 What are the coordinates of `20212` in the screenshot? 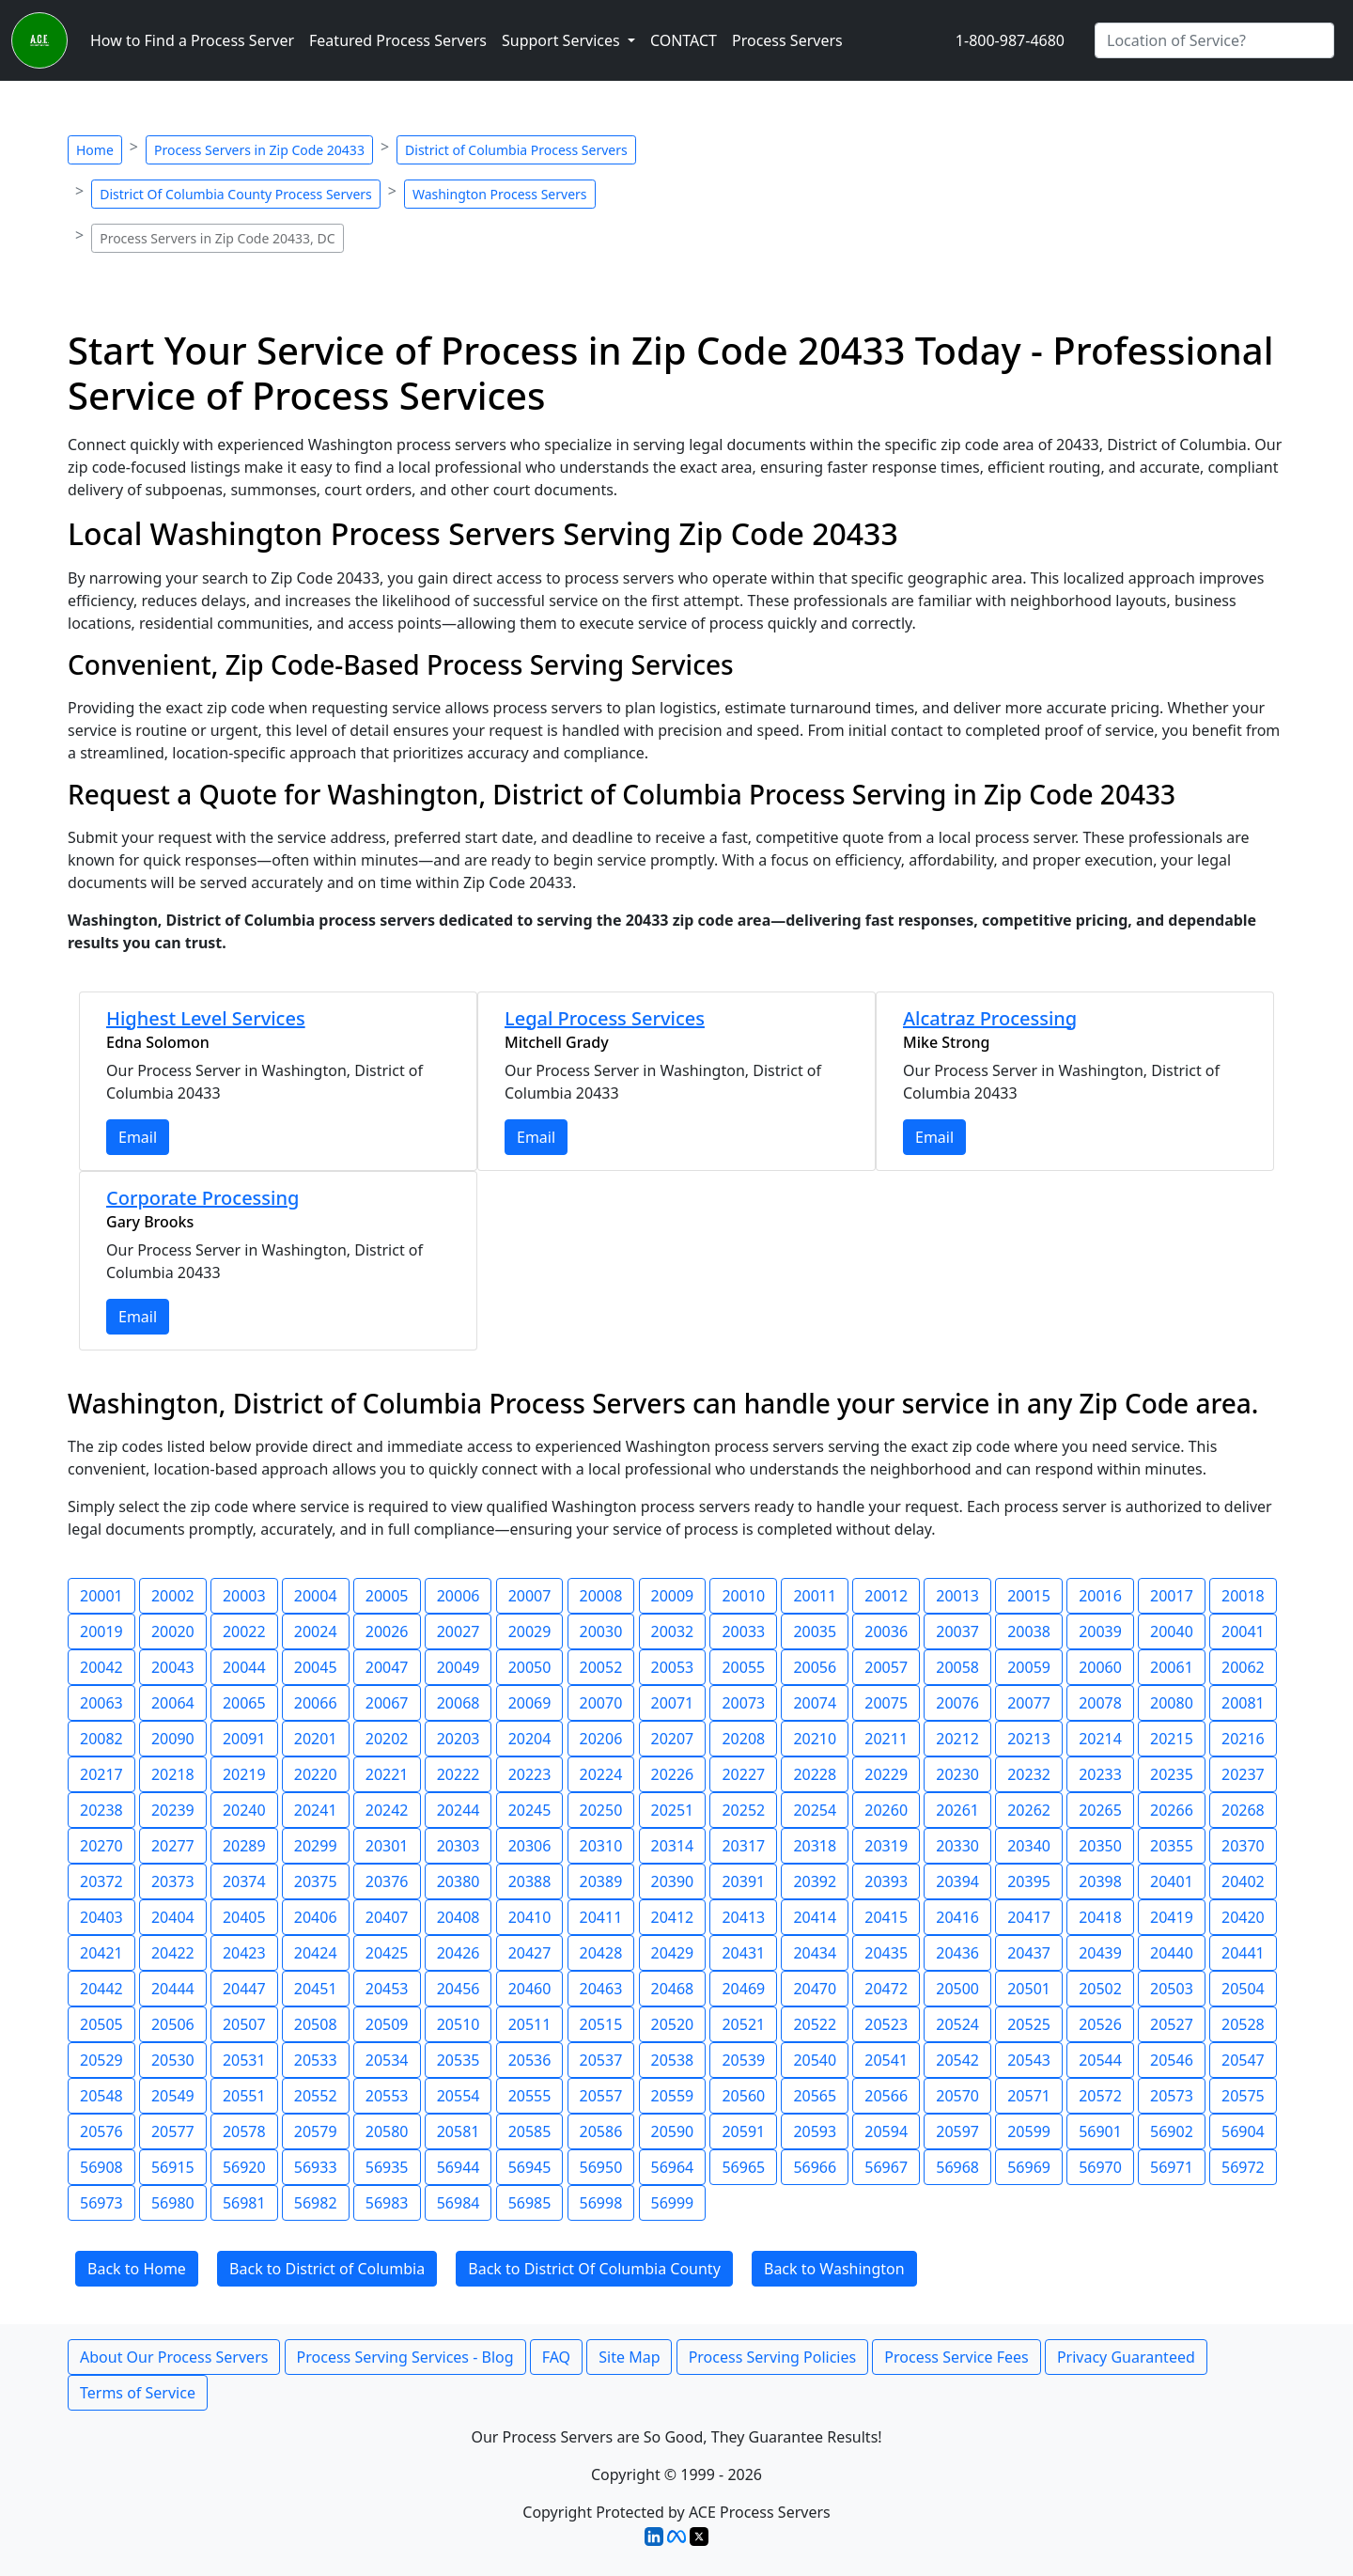 It's located at (957, 1738).